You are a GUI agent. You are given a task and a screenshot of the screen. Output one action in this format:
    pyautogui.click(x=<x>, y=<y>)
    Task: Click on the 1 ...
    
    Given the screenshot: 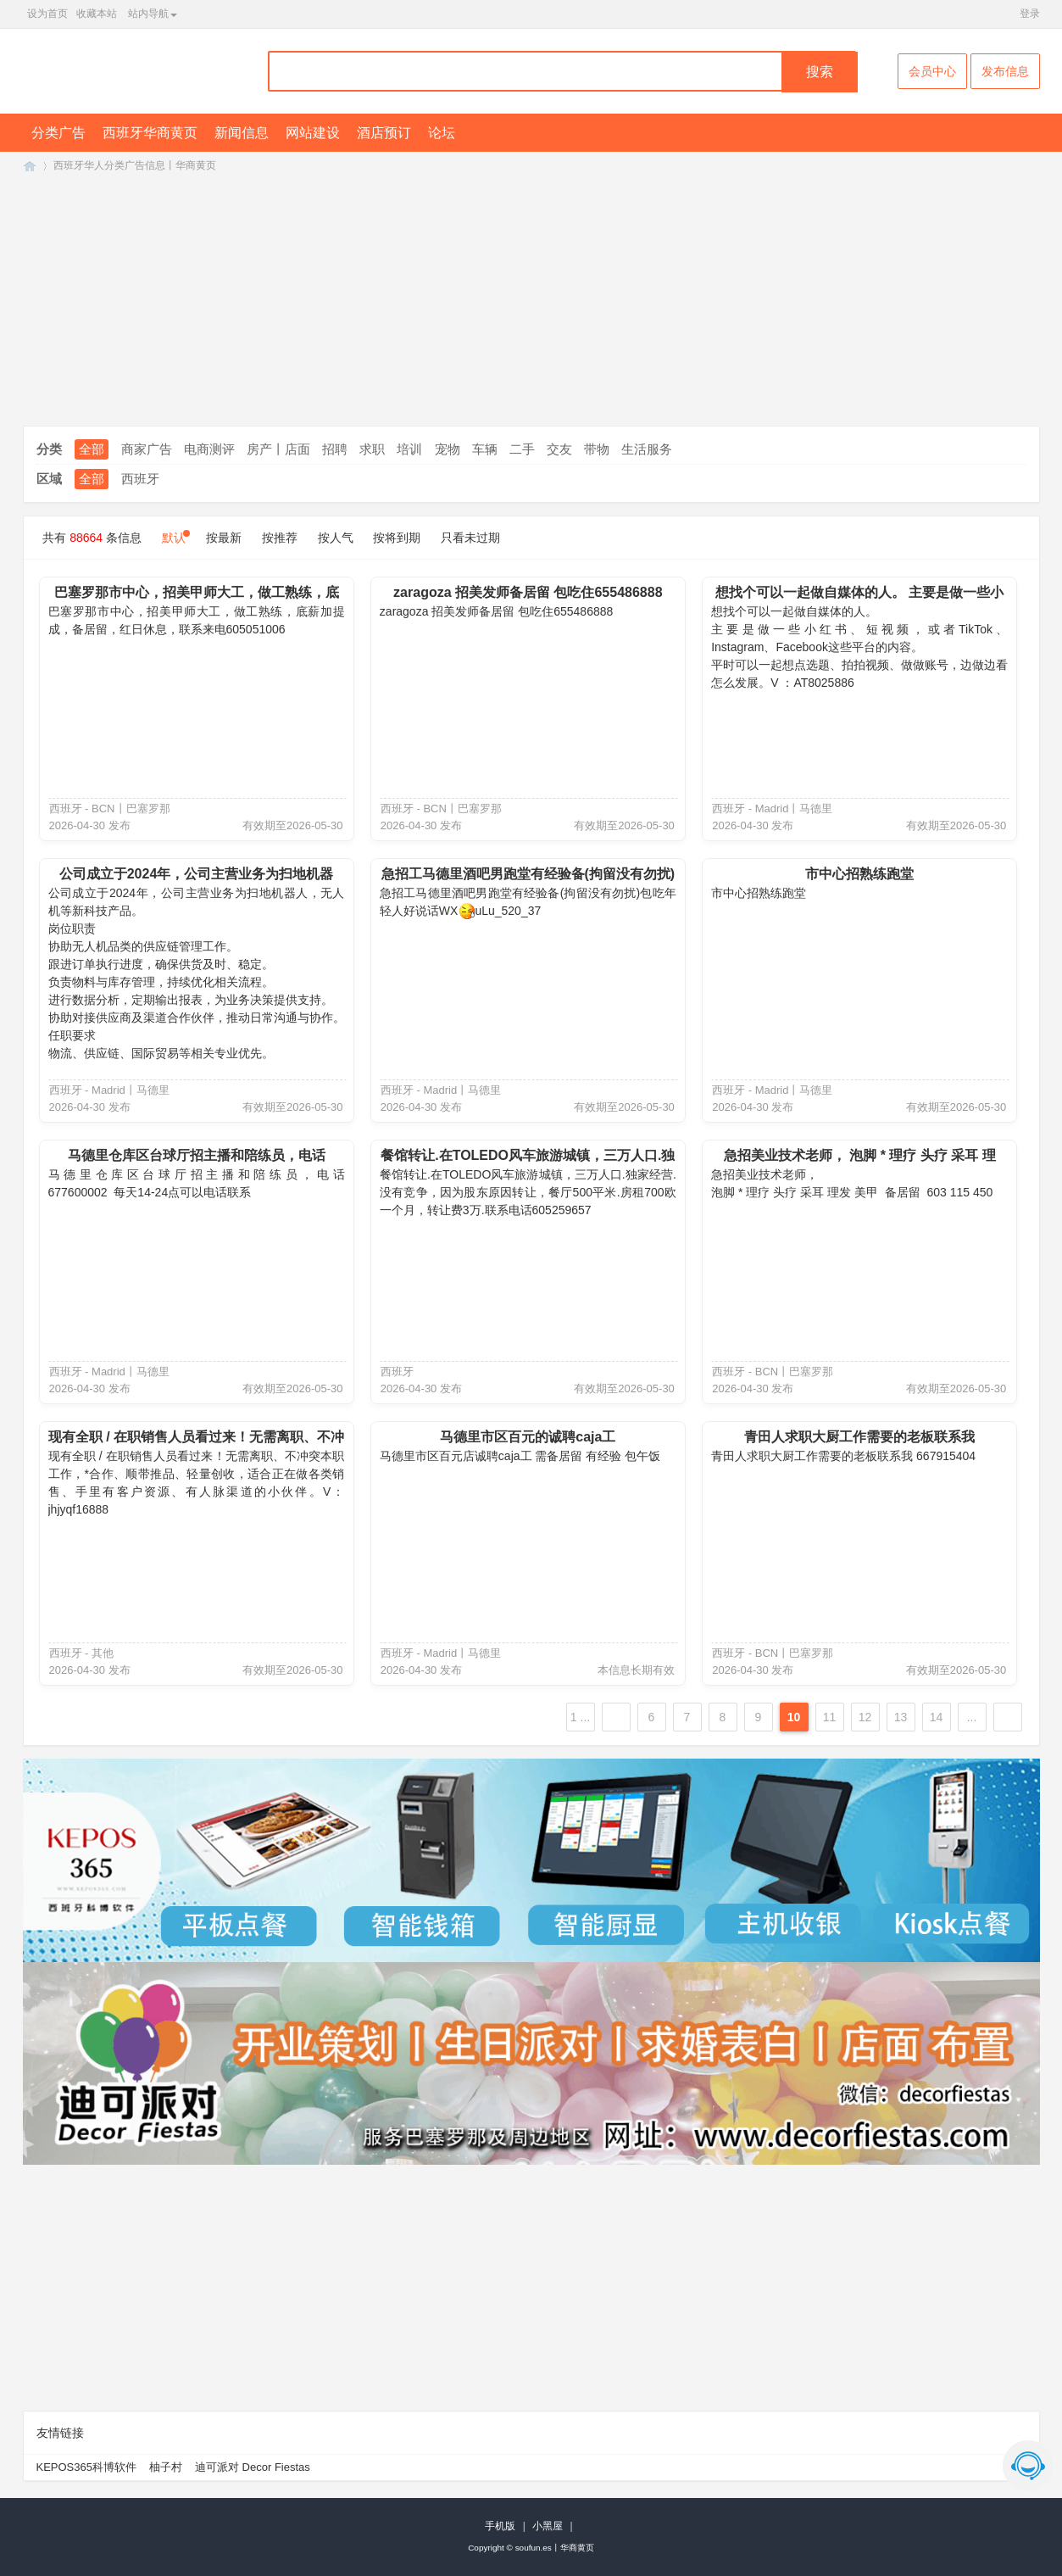 What is the action you would take?
    pyautogui.click(x=580, y=1717)
    